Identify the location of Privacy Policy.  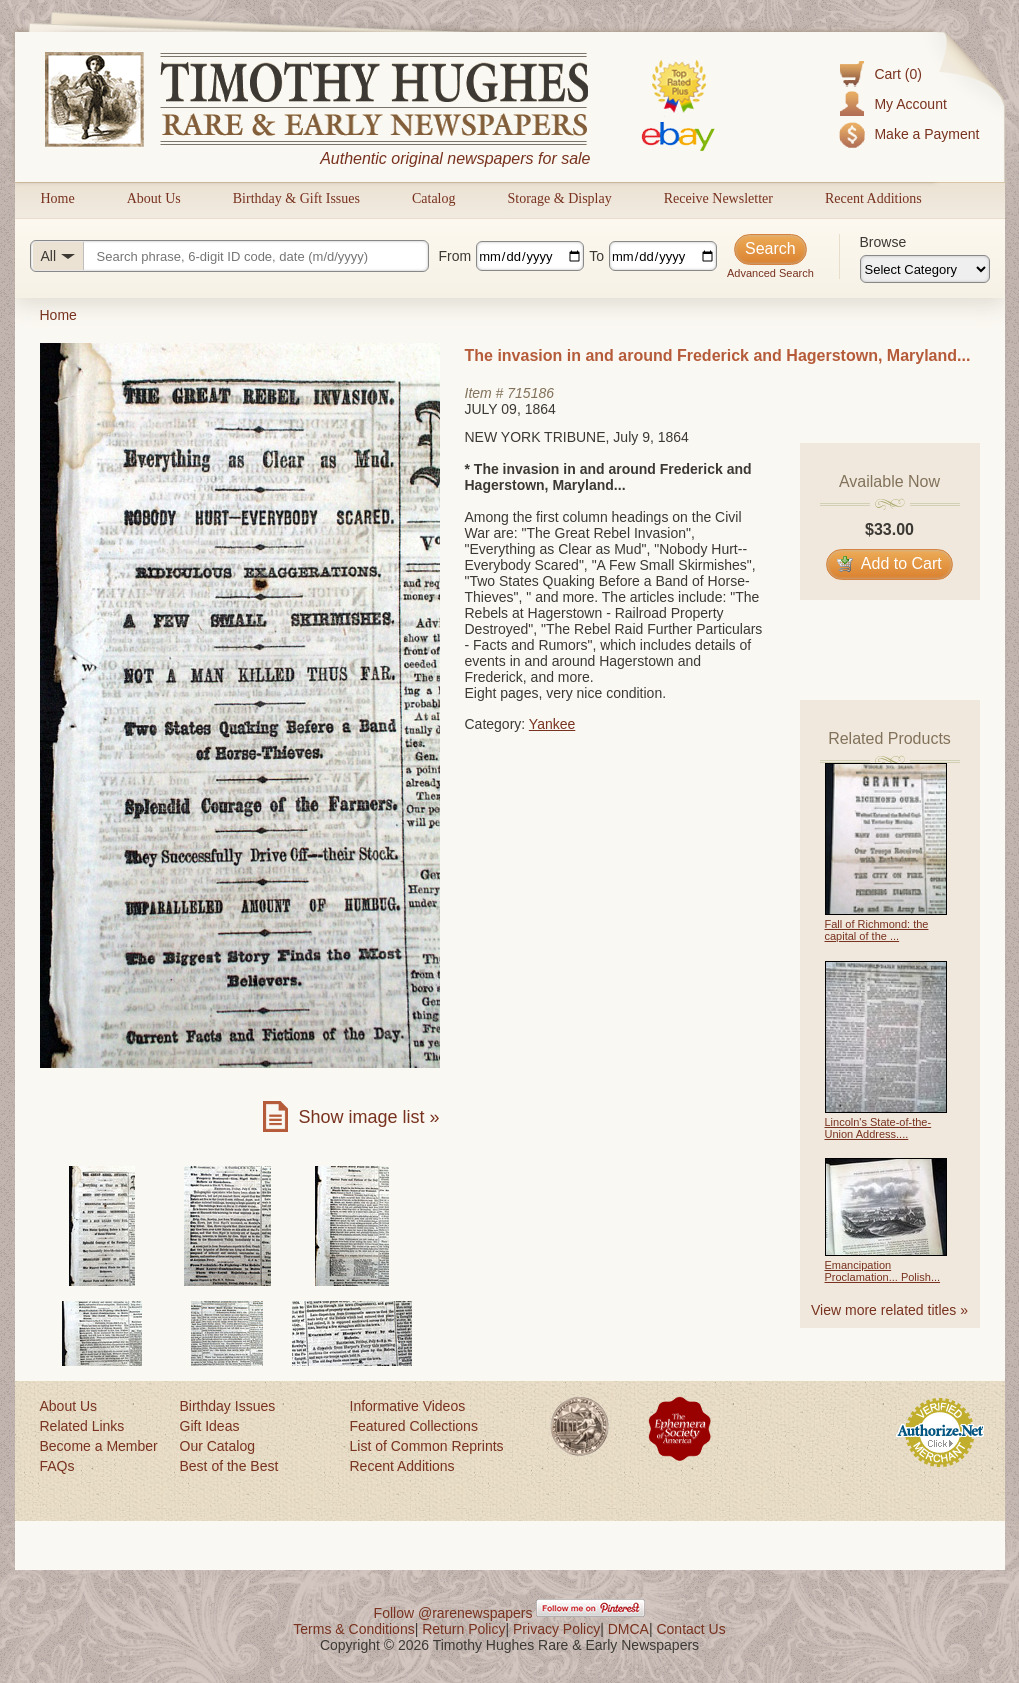
(556, 1629).